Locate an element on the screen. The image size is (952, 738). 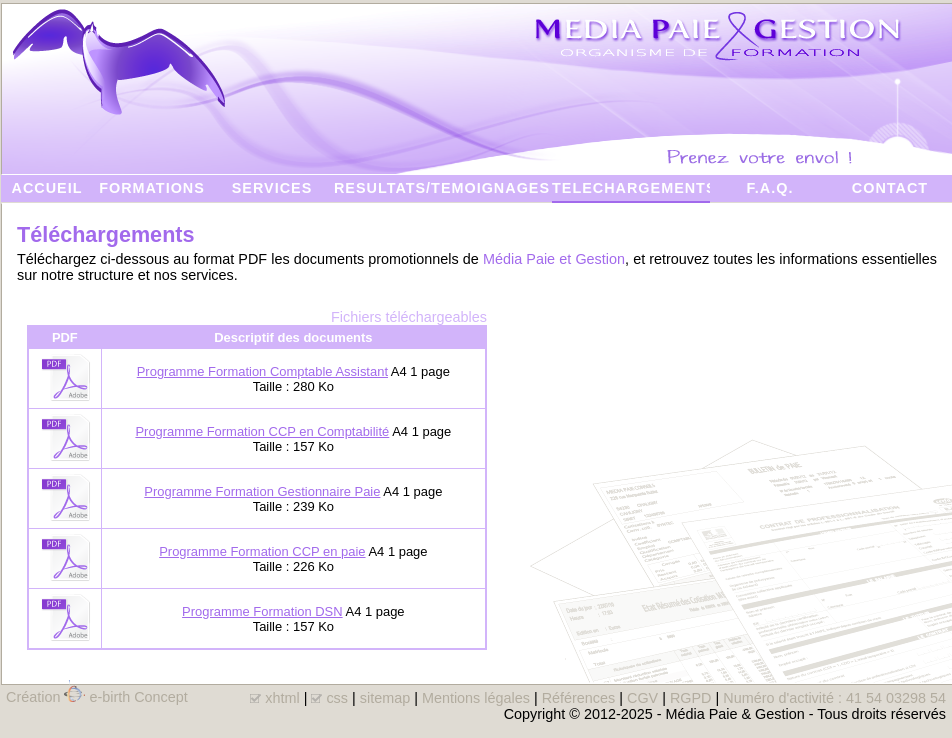
CONTACT is located at coordinates (890, 188).